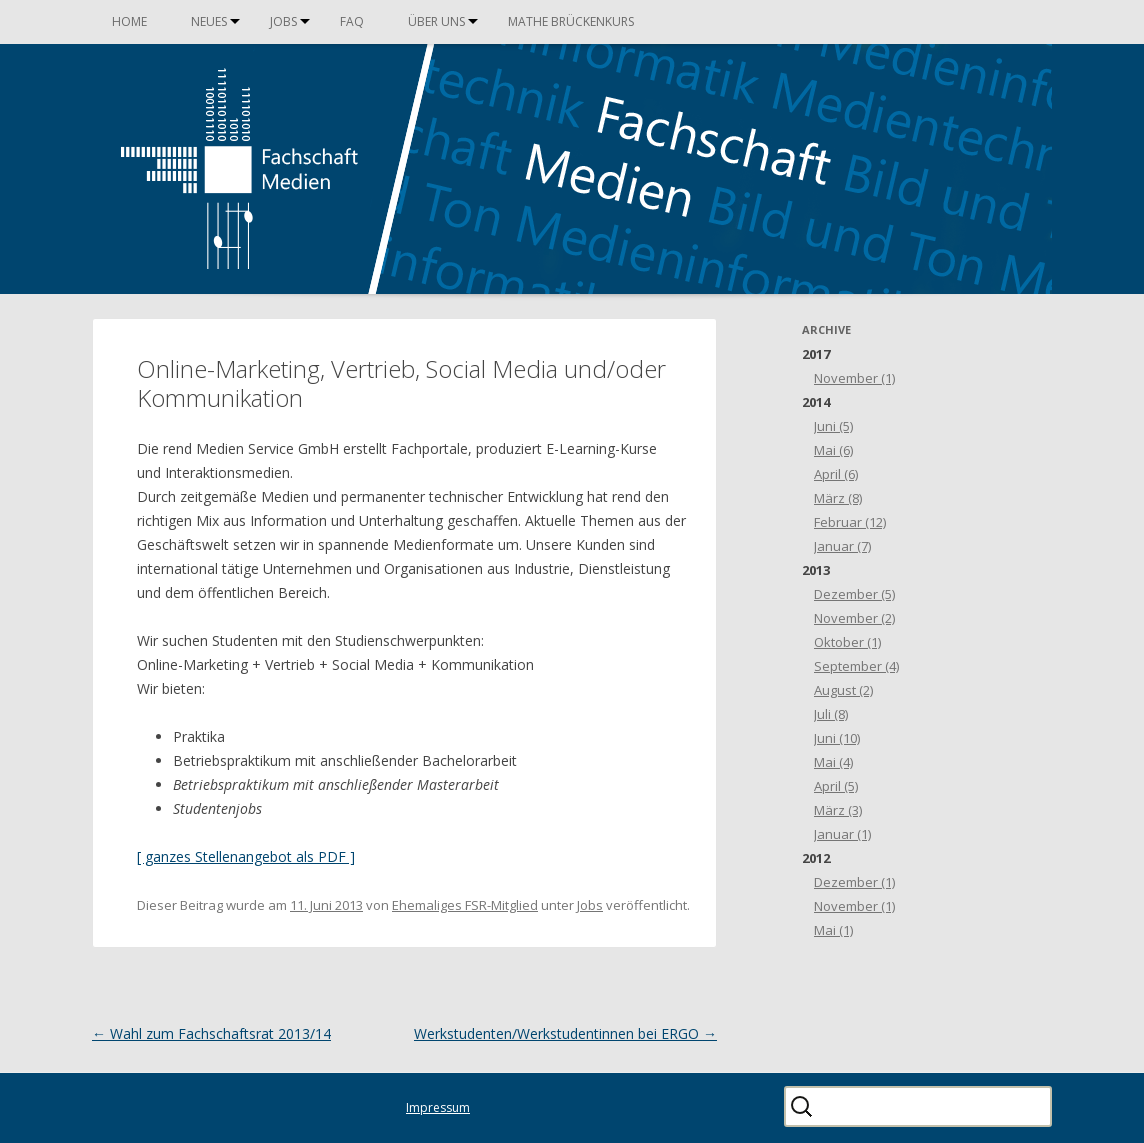 The image size is (1144, 1143). Describe the element at coordinates (209, 21) in the screenshot. I see `Neues` at that location.